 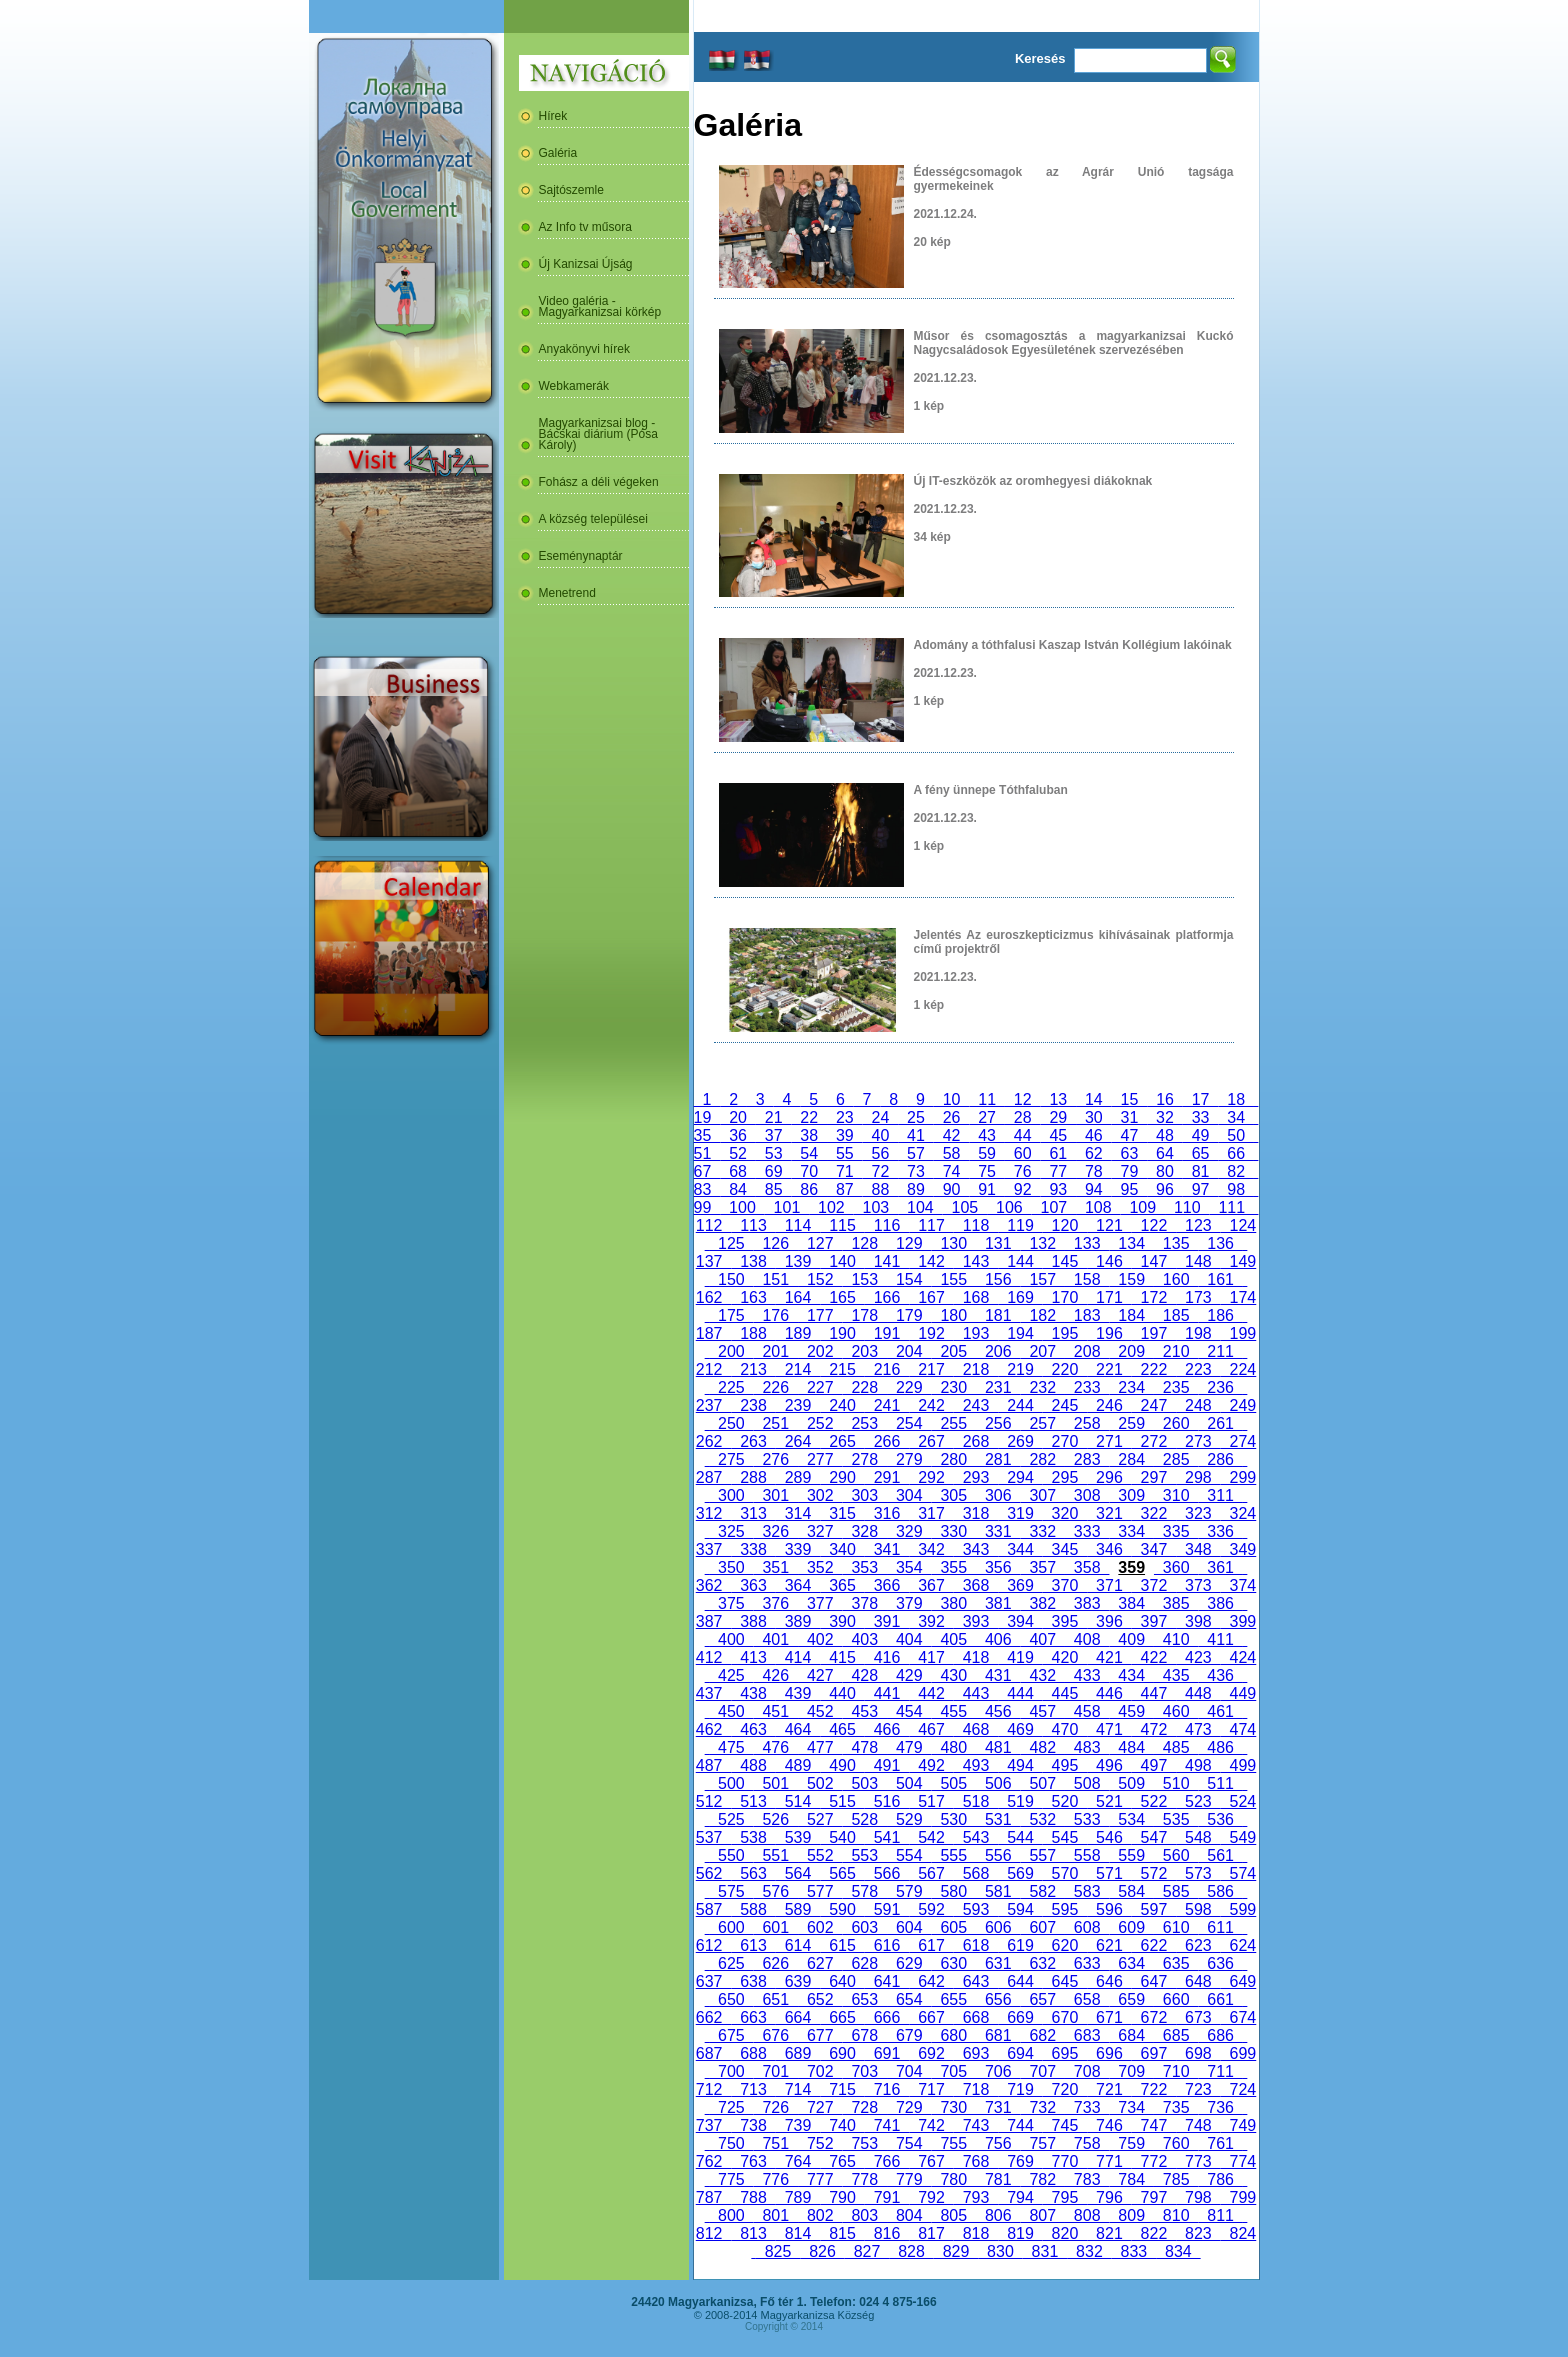 What do you see at coordinates (809, 1153) in the screenshot?
I see `54` at bounding box center [809, 1153].